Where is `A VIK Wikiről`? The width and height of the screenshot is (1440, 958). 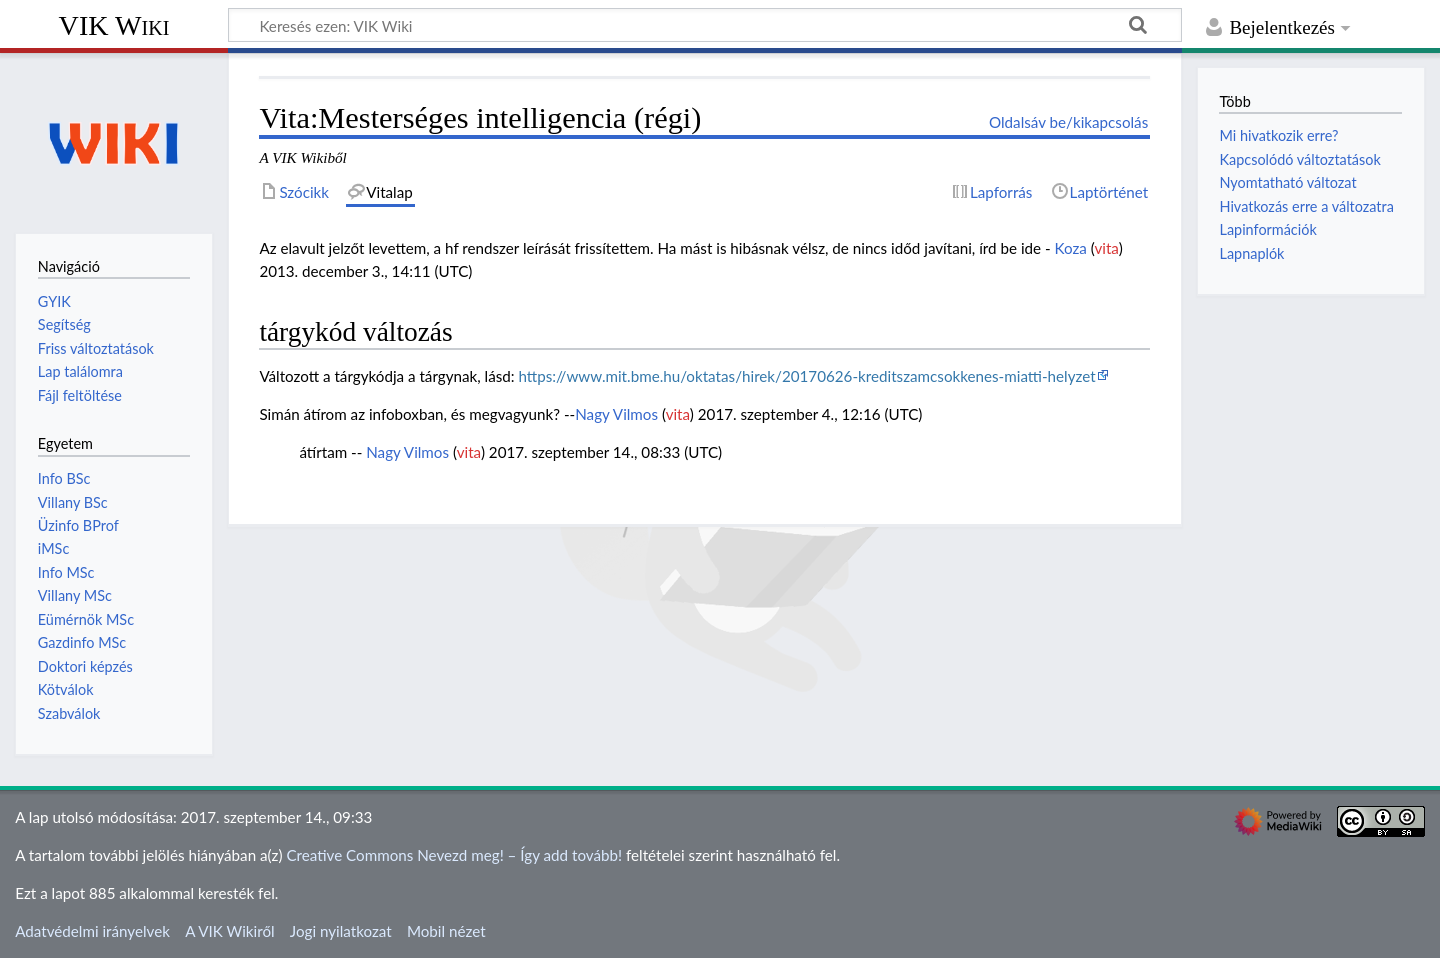
A VIK Wikiről is located at coordinates (229, 931).